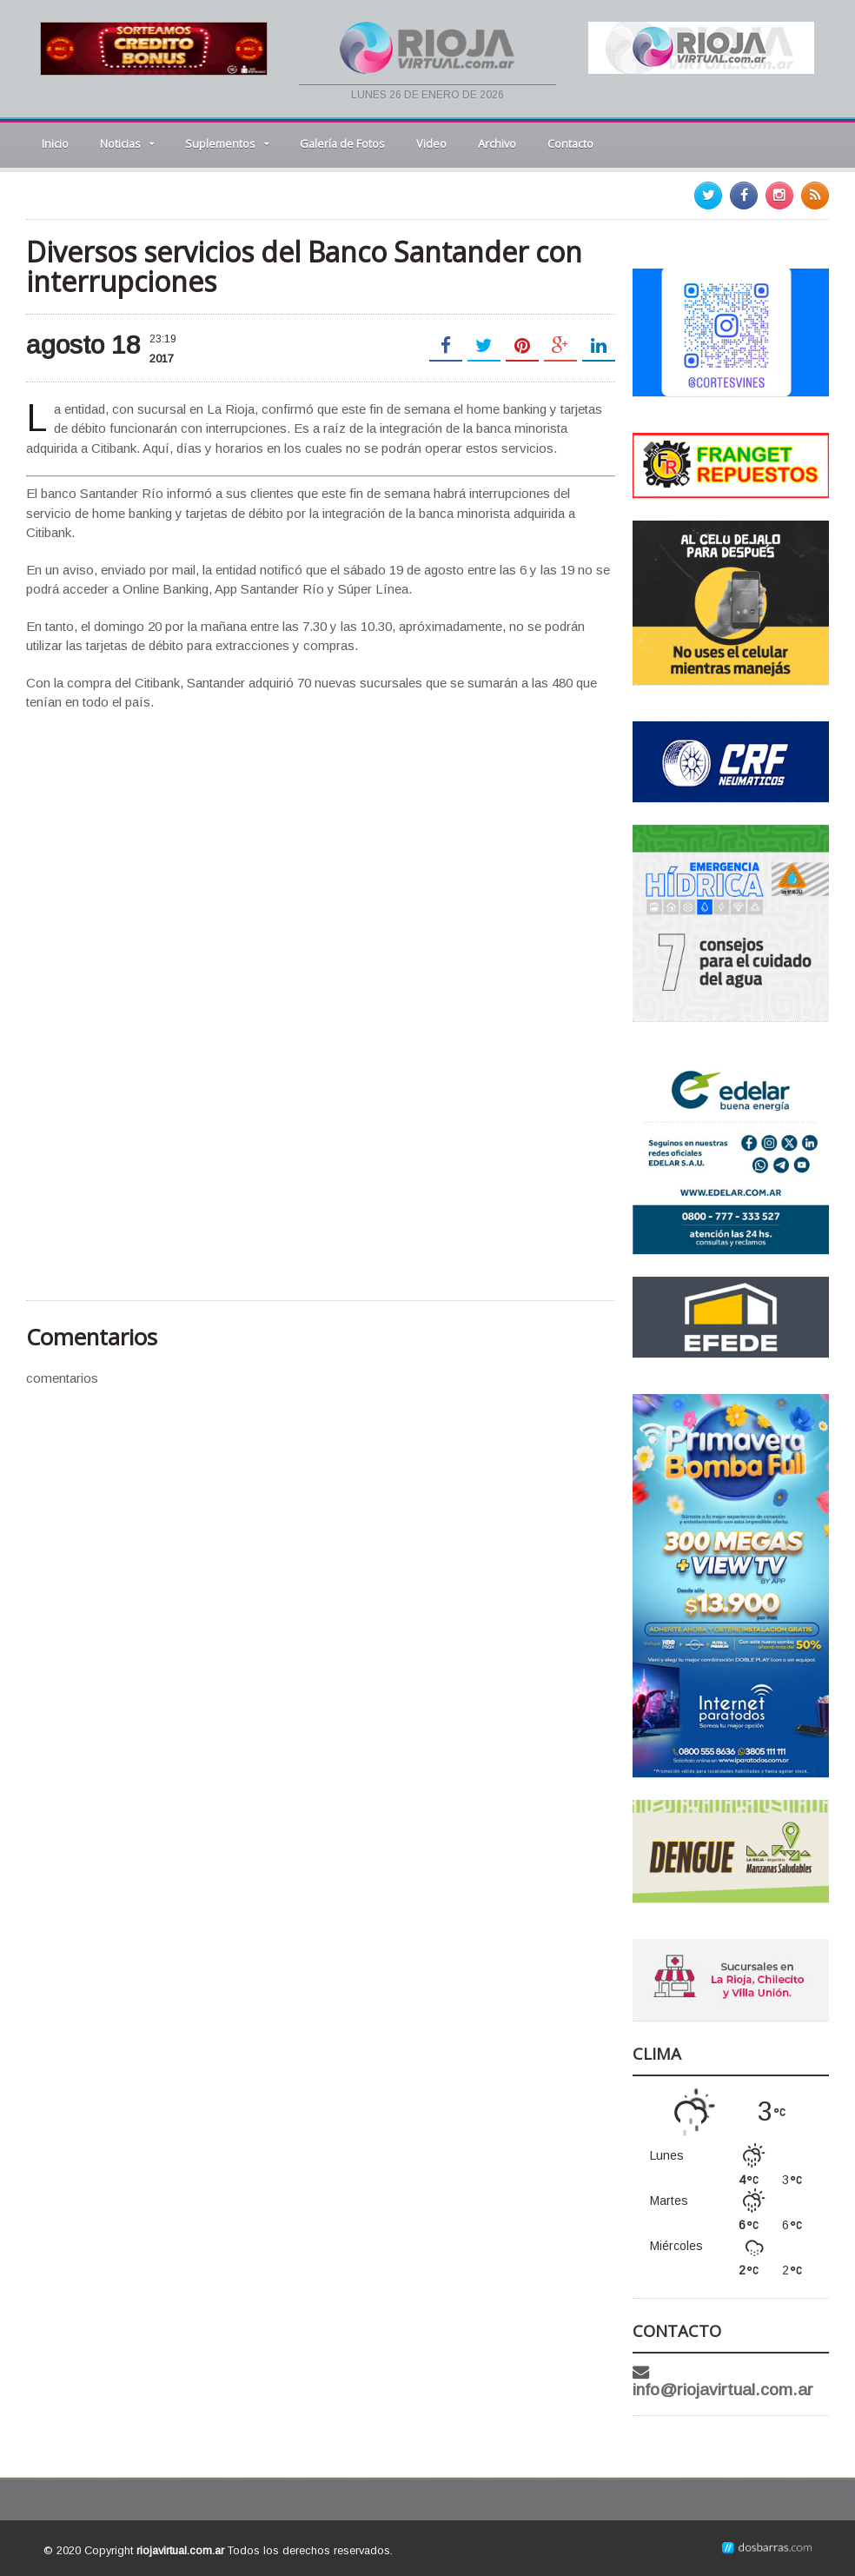  Describe the element at coordinates (431, 143) in the screenshot. I see `Video` at that location.